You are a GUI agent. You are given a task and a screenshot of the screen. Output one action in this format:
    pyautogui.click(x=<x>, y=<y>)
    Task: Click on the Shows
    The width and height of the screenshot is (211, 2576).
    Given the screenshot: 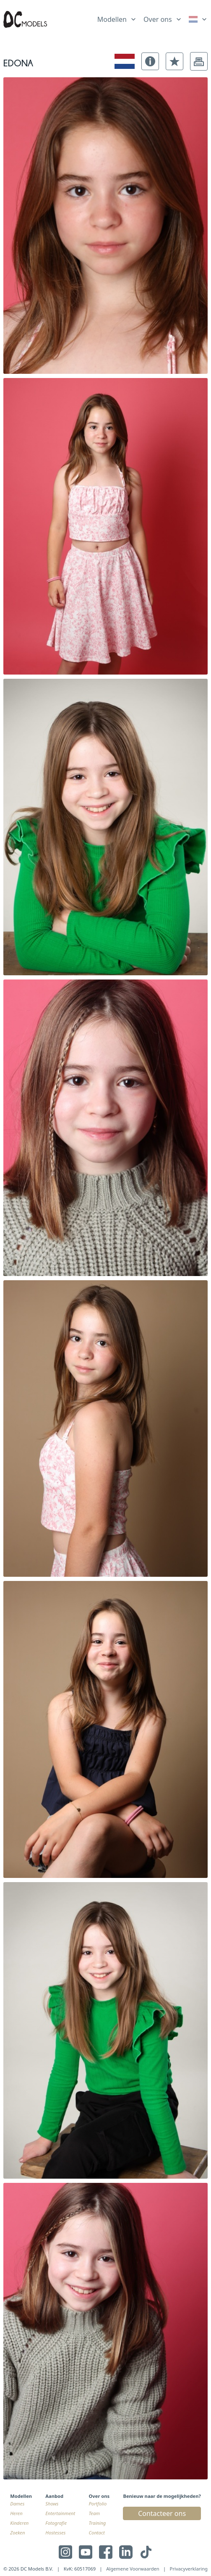 What is the action you would take?
    pyautogui.click(x=51, y=2503)
    